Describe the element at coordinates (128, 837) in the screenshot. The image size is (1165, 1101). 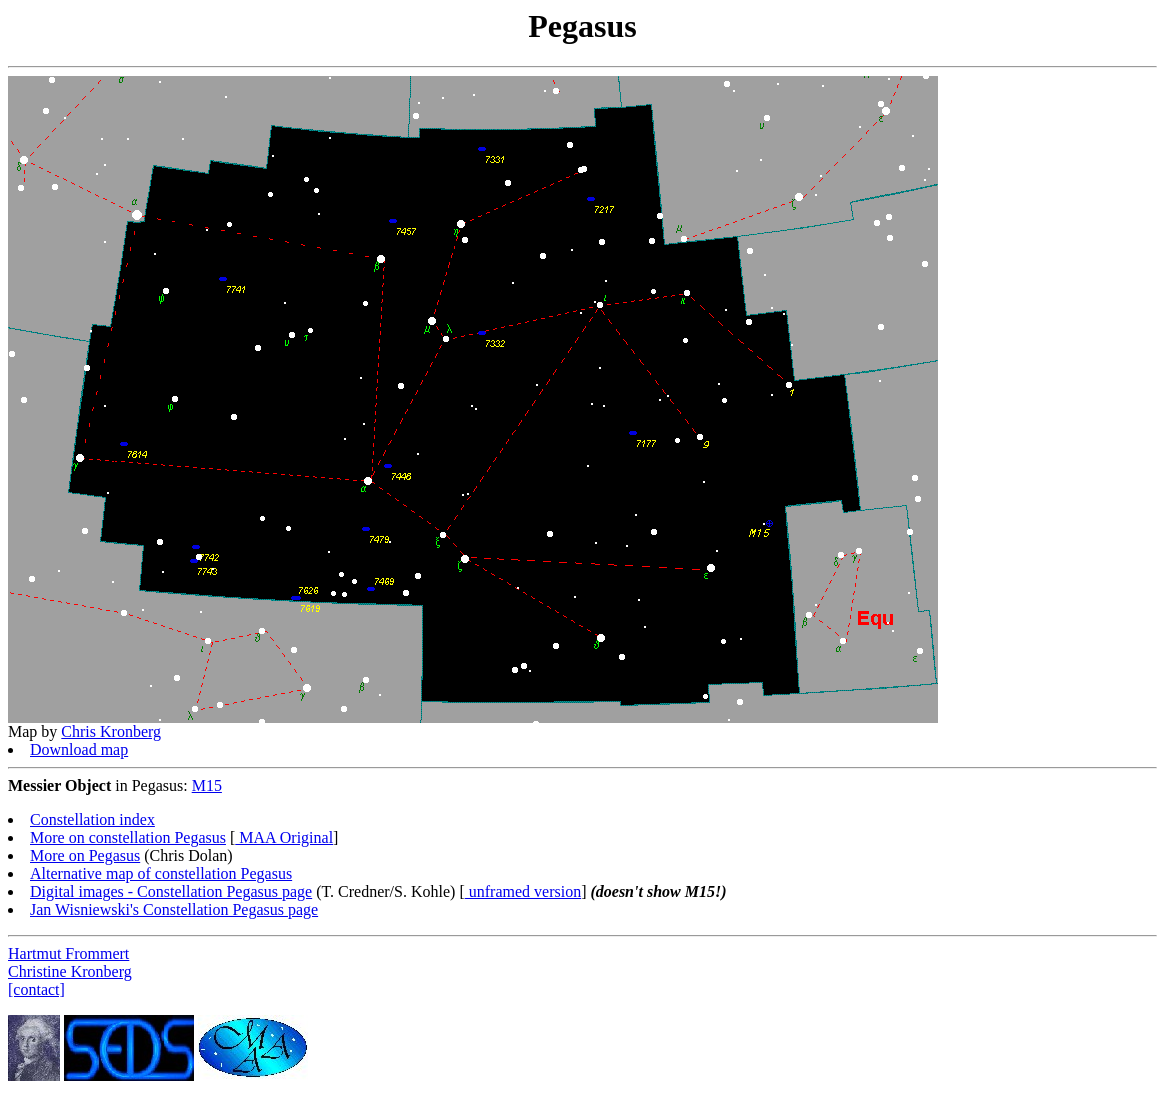
I see `More on constellation Pegasus` at that location.